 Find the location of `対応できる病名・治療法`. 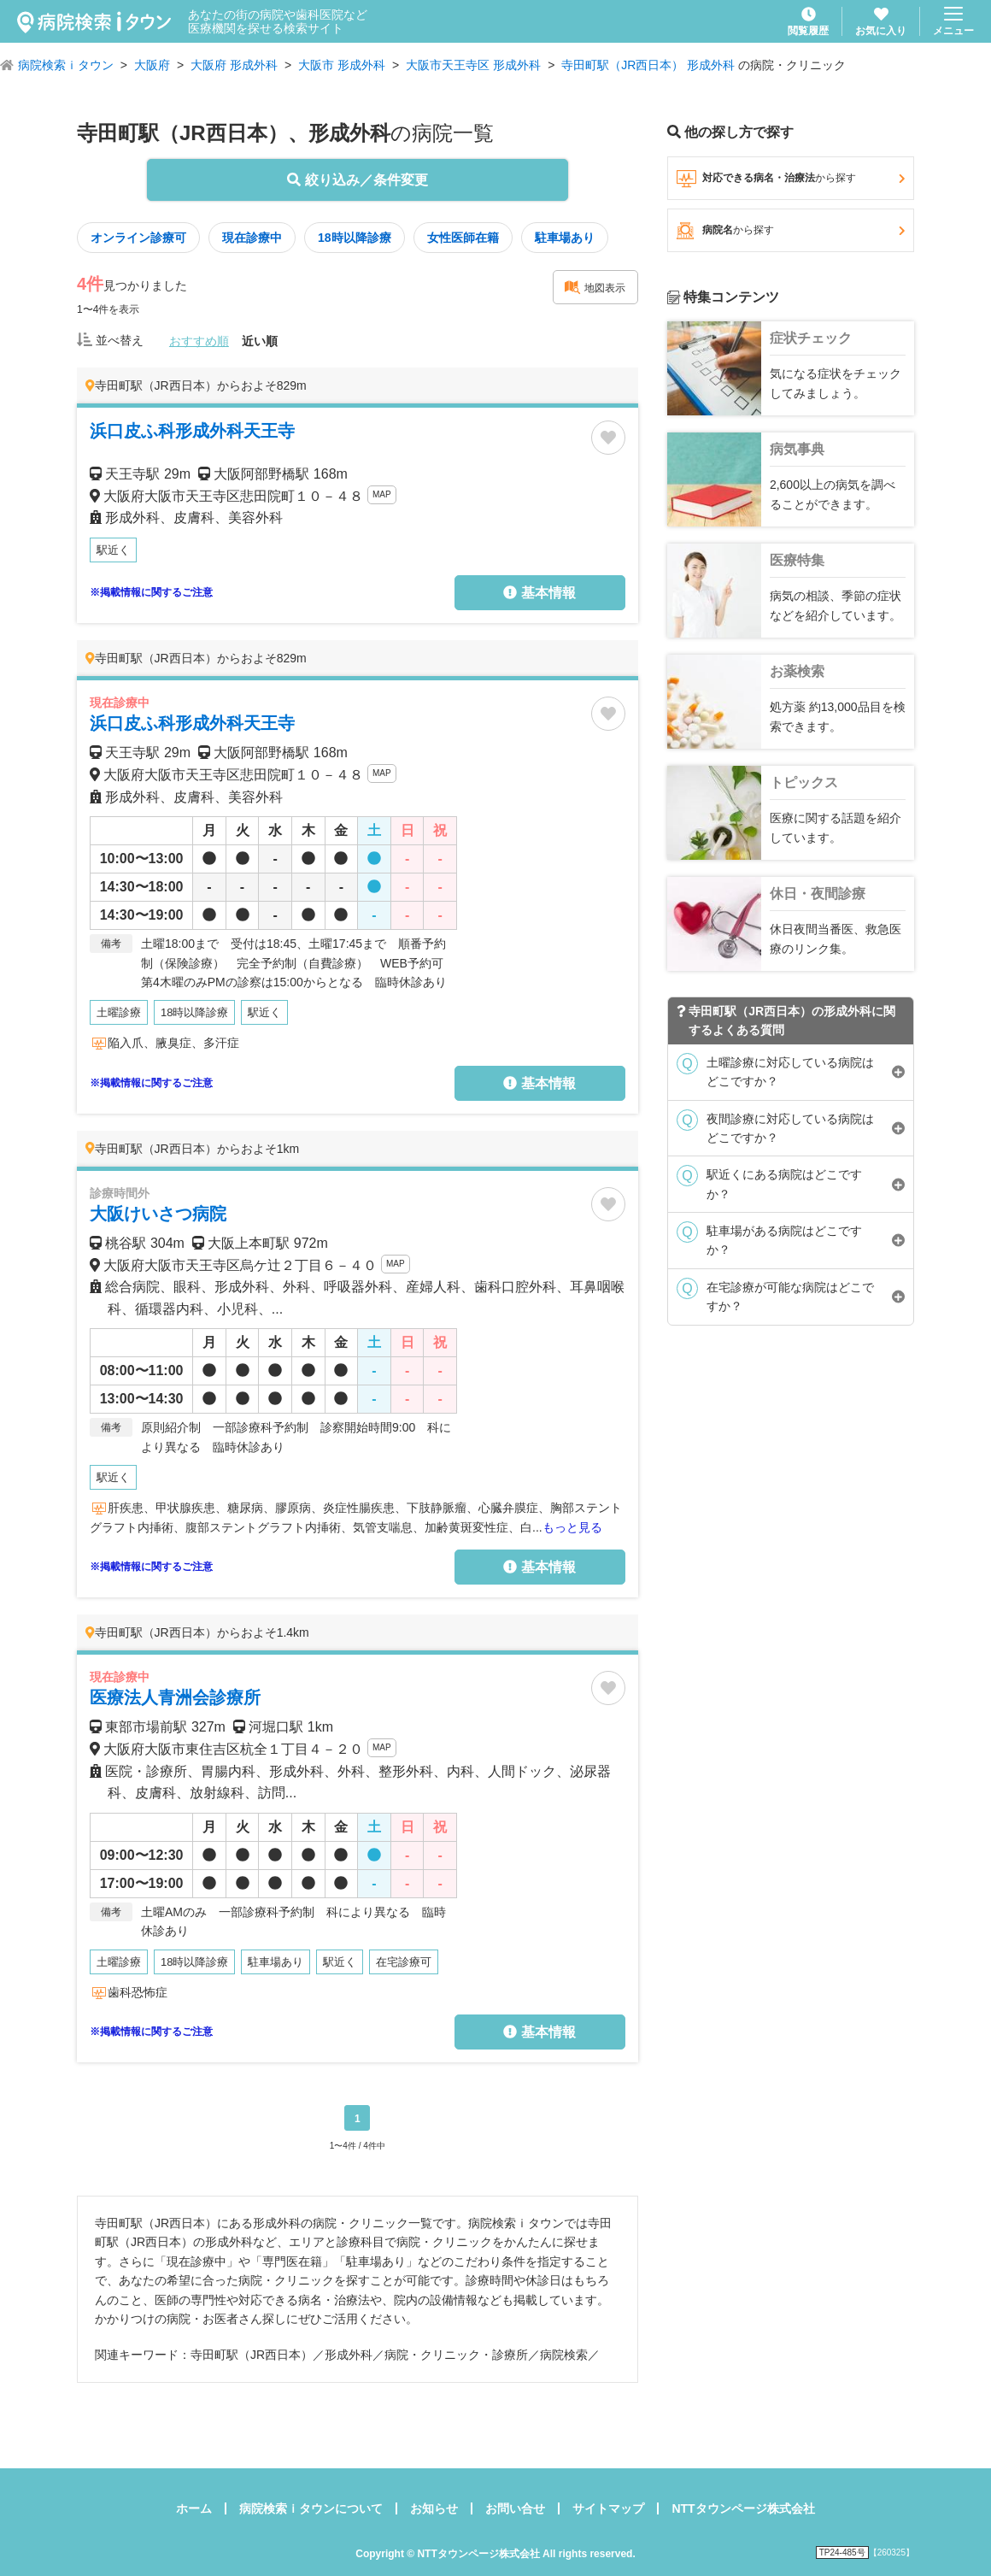

対応できる病名・治療法 is located at coordinates (791, 178).